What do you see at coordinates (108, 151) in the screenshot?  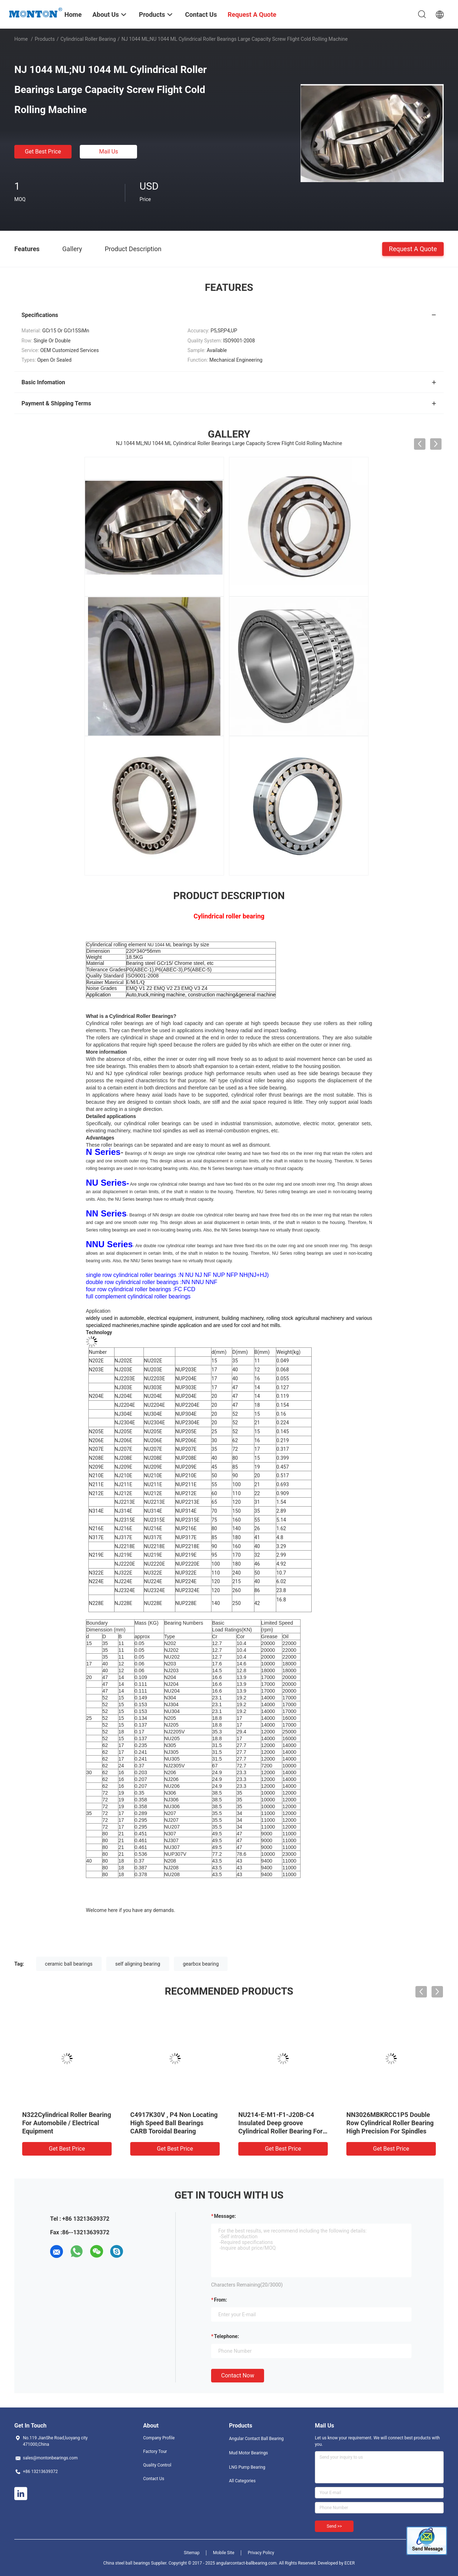 I see `Mail Us` at bounding box center [108, 151].